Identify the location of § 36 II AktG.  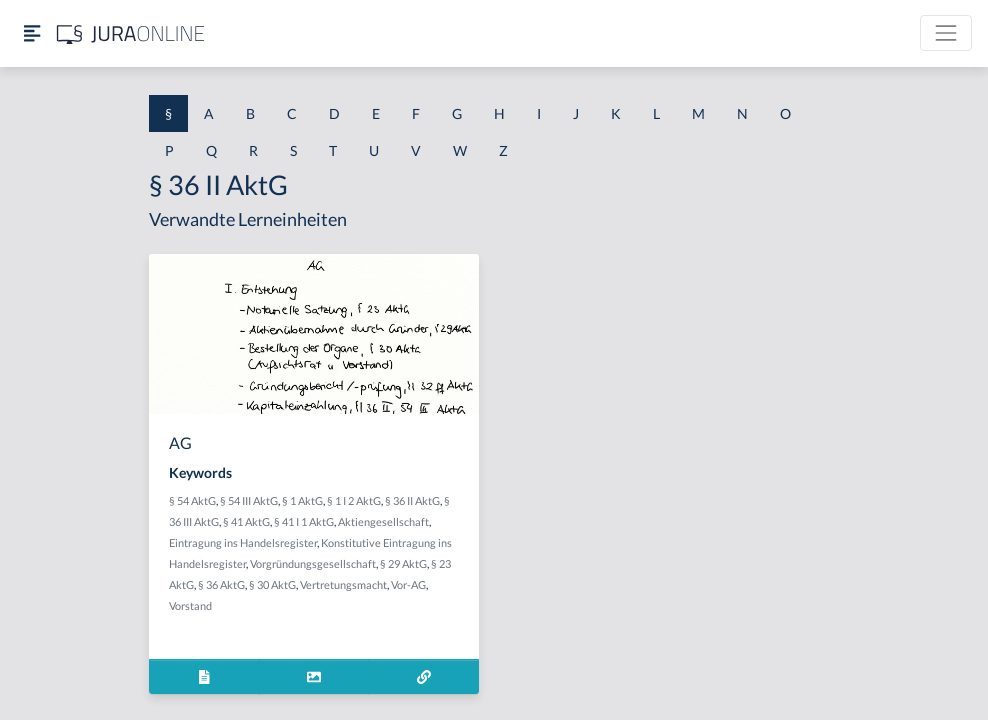
(412, 500).